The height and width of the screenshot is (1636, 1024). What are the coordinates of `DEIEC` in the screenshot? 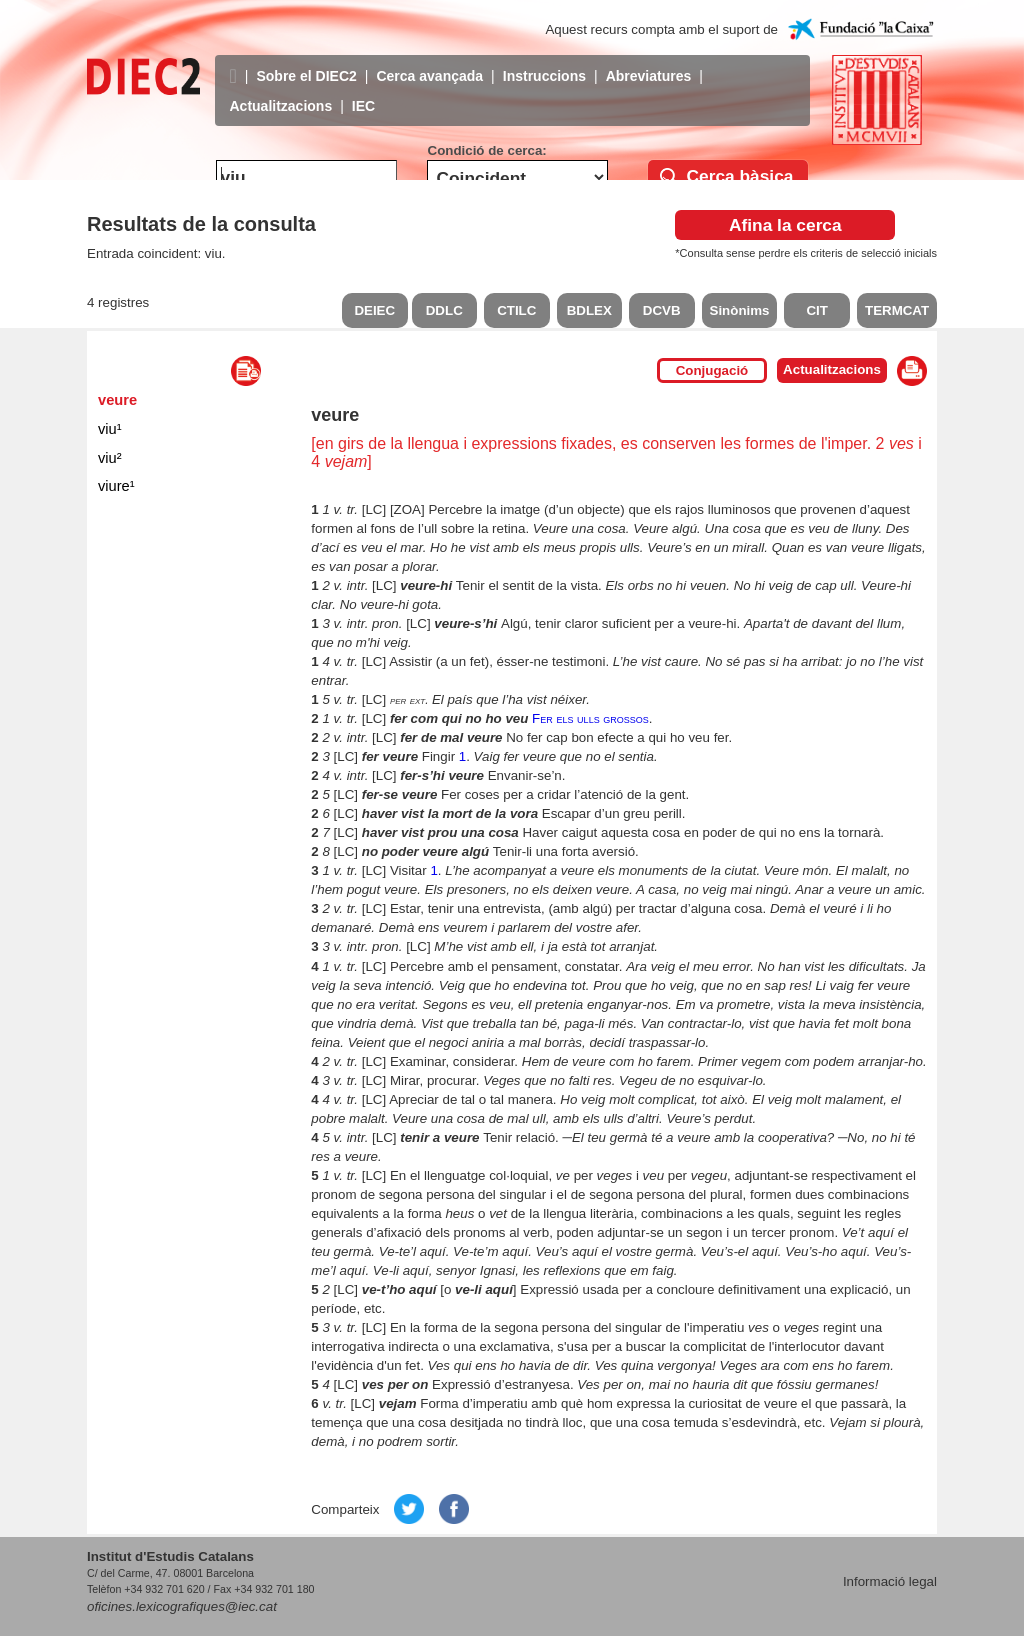 It's located at (374, 310).